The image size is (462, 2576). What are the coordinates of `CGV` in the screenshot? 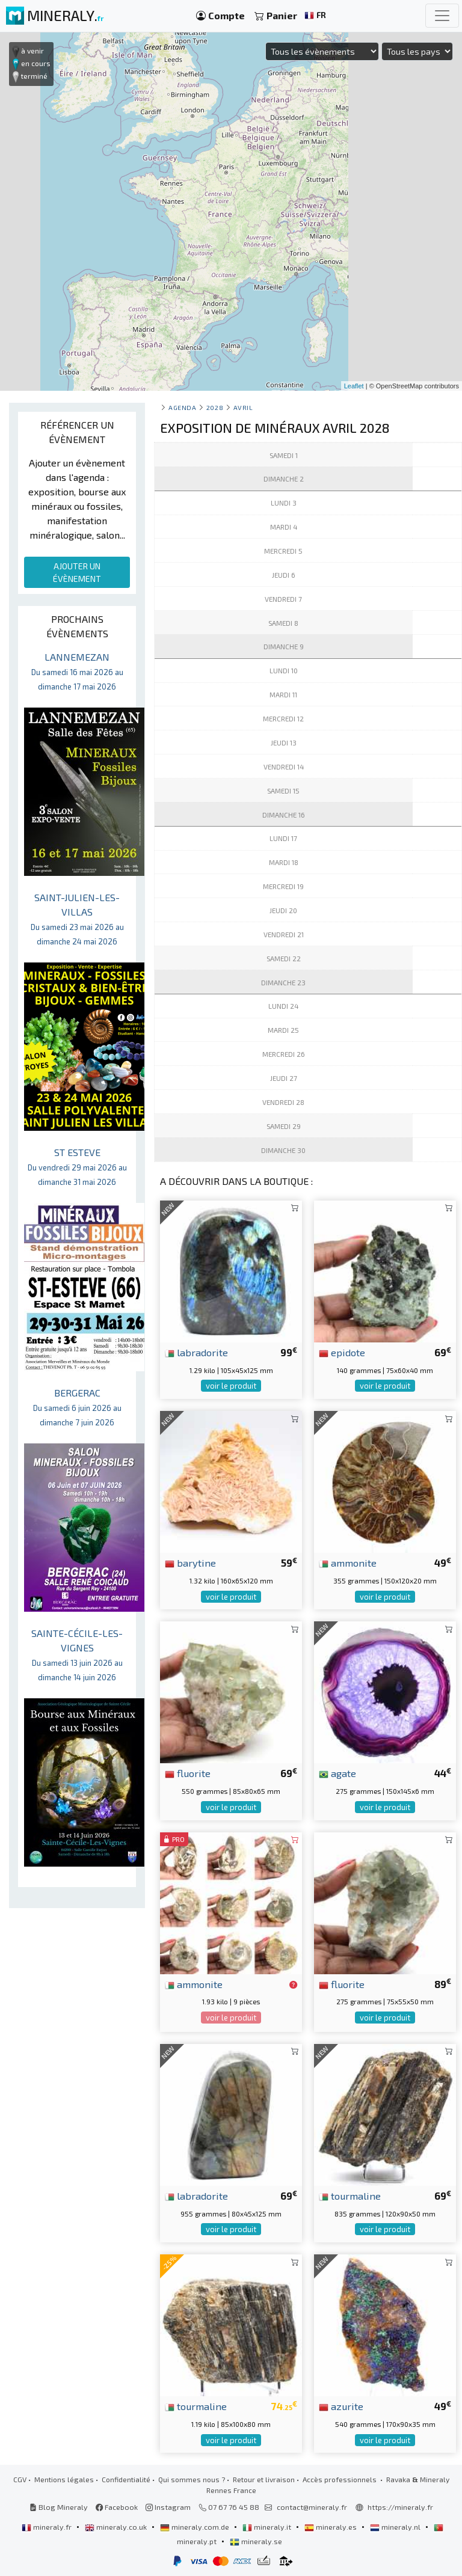 It's located at (19, 2479).